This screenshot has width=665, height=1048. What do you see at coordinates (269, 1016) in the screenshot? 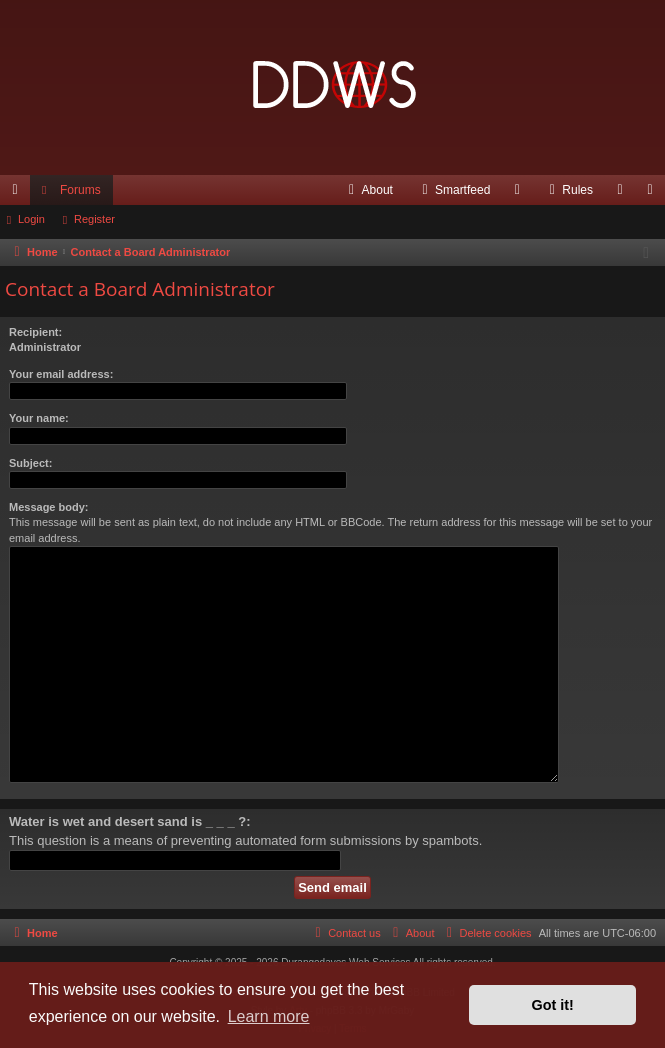
I see `Learn more [button]` at bounding box center [269, 1016].